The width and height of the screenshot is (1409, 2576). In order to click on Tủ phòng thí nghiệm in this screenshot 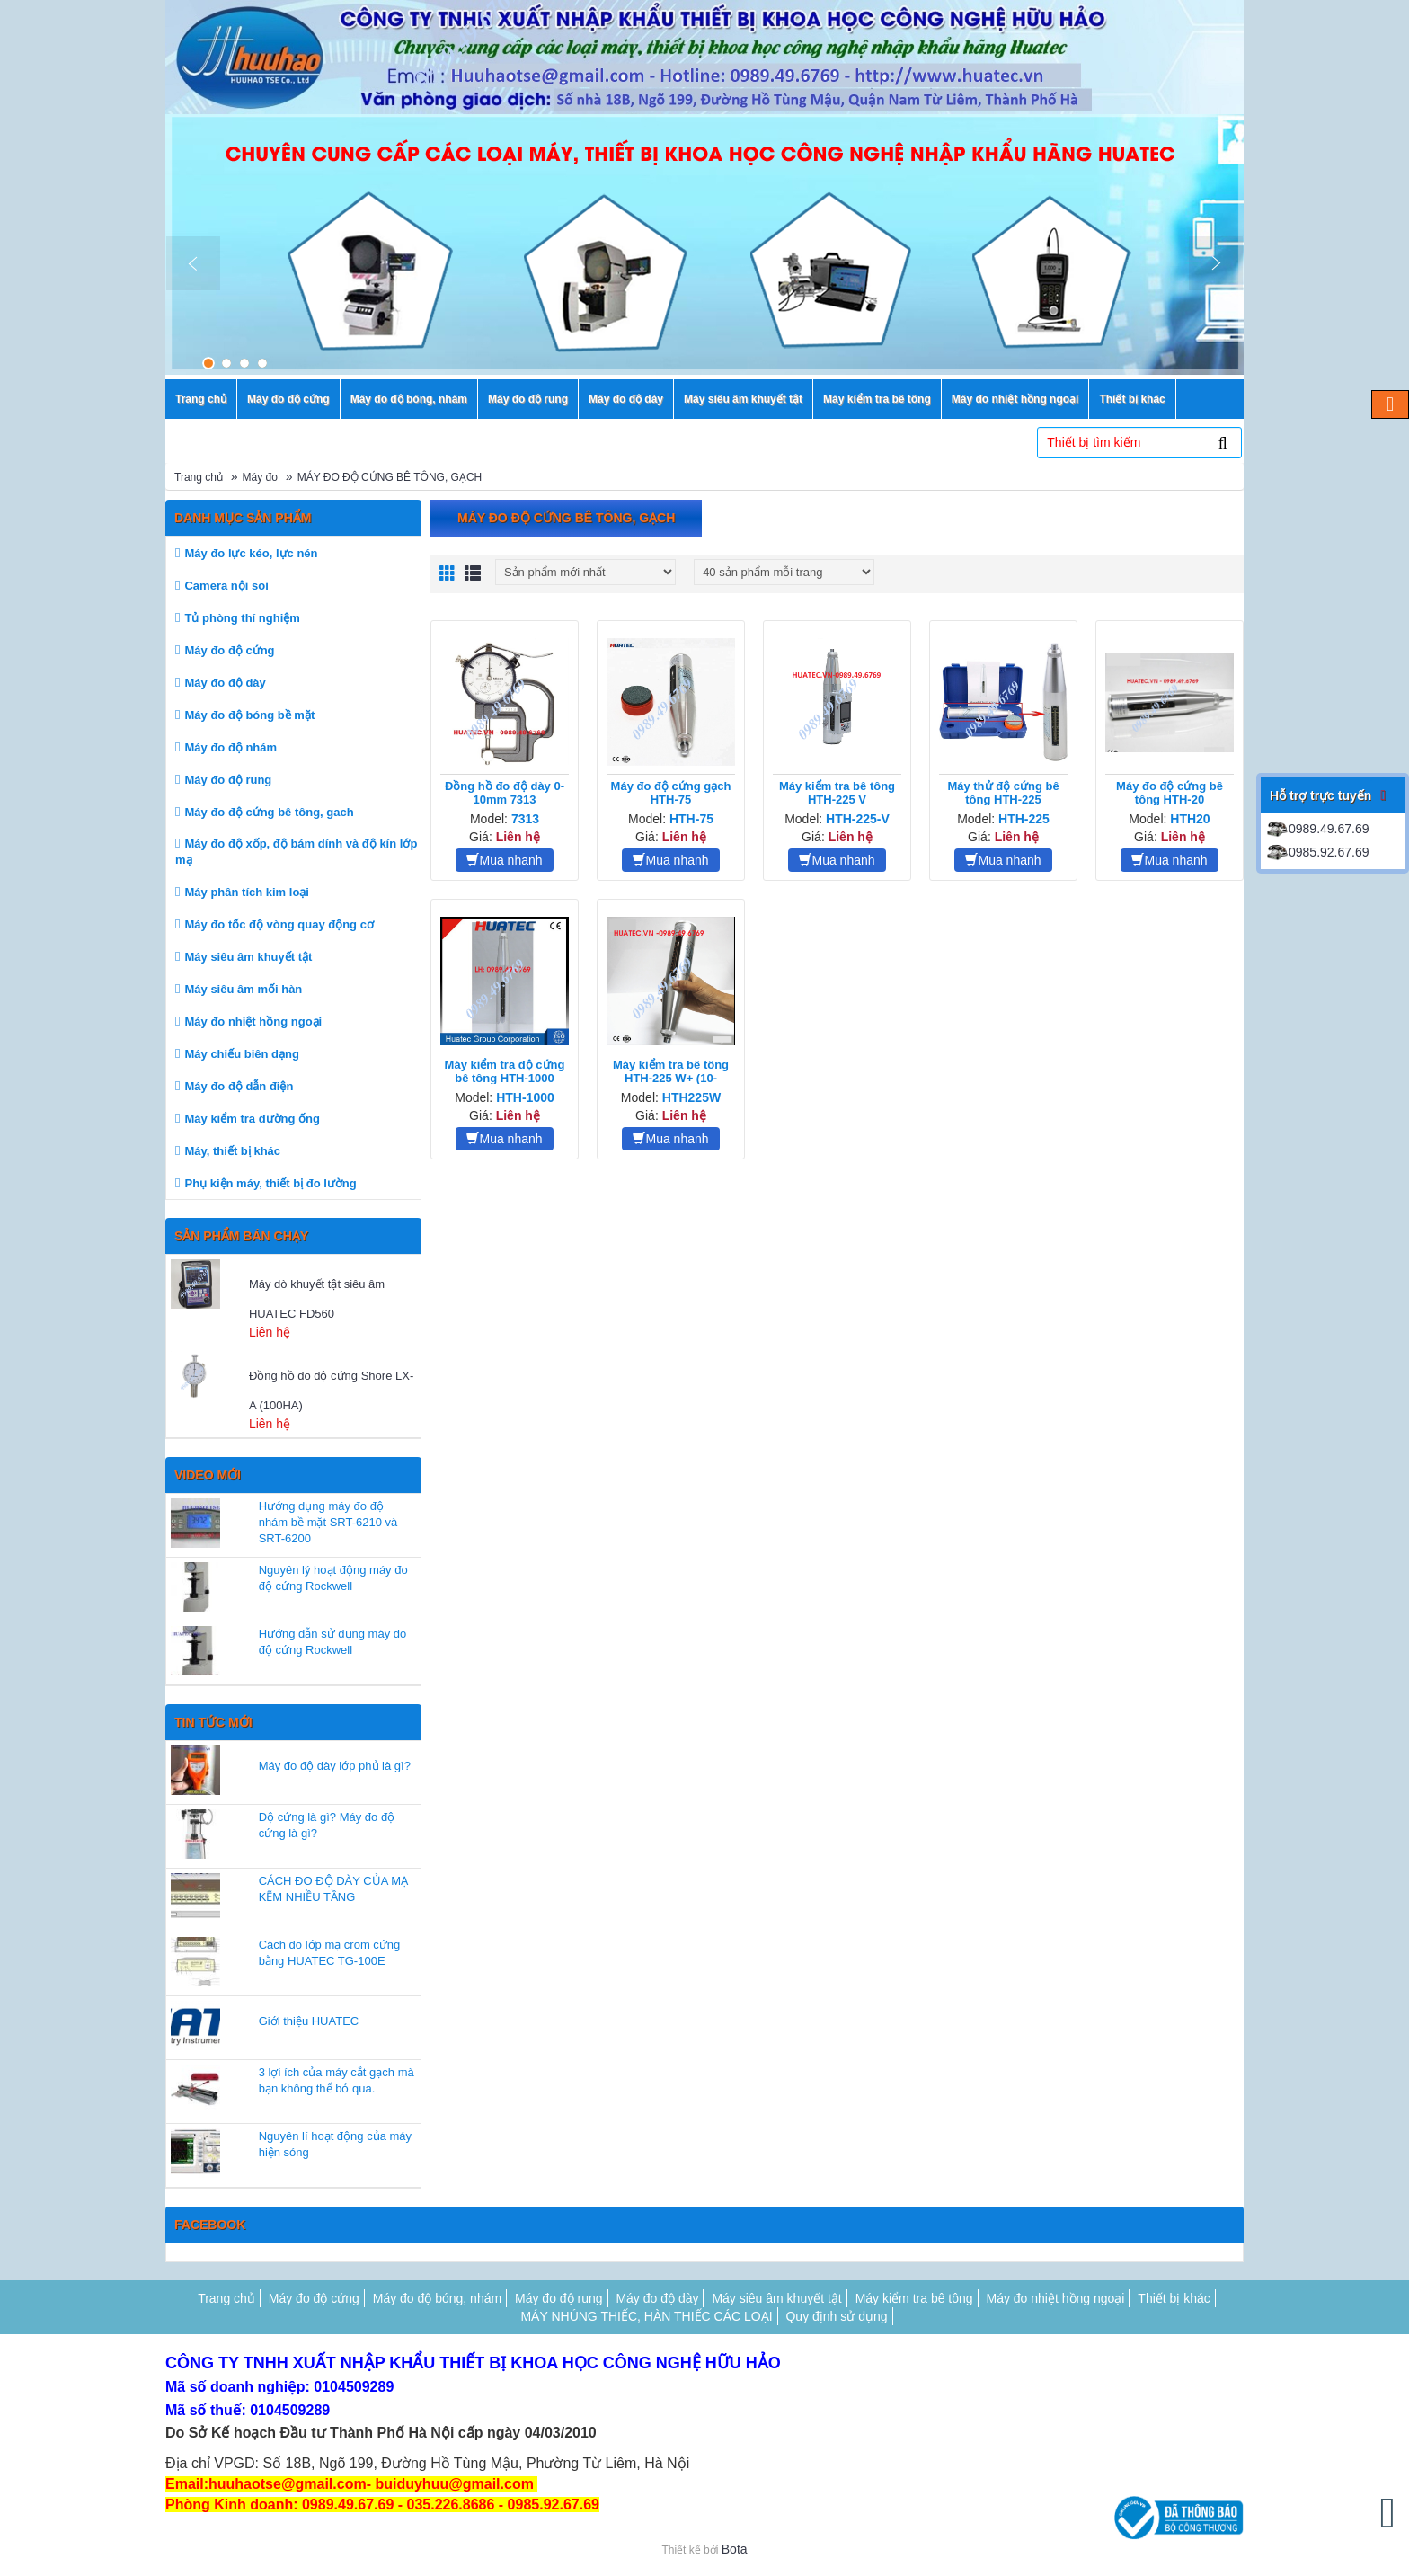, I will do `click(241, 618)`.